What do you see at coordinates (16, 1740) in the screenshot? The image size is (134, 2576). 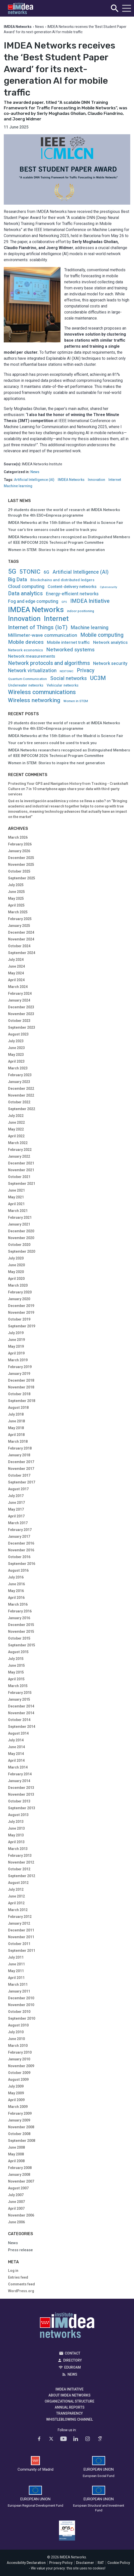 I see `July 2014` at bounding box center [16, 1740].